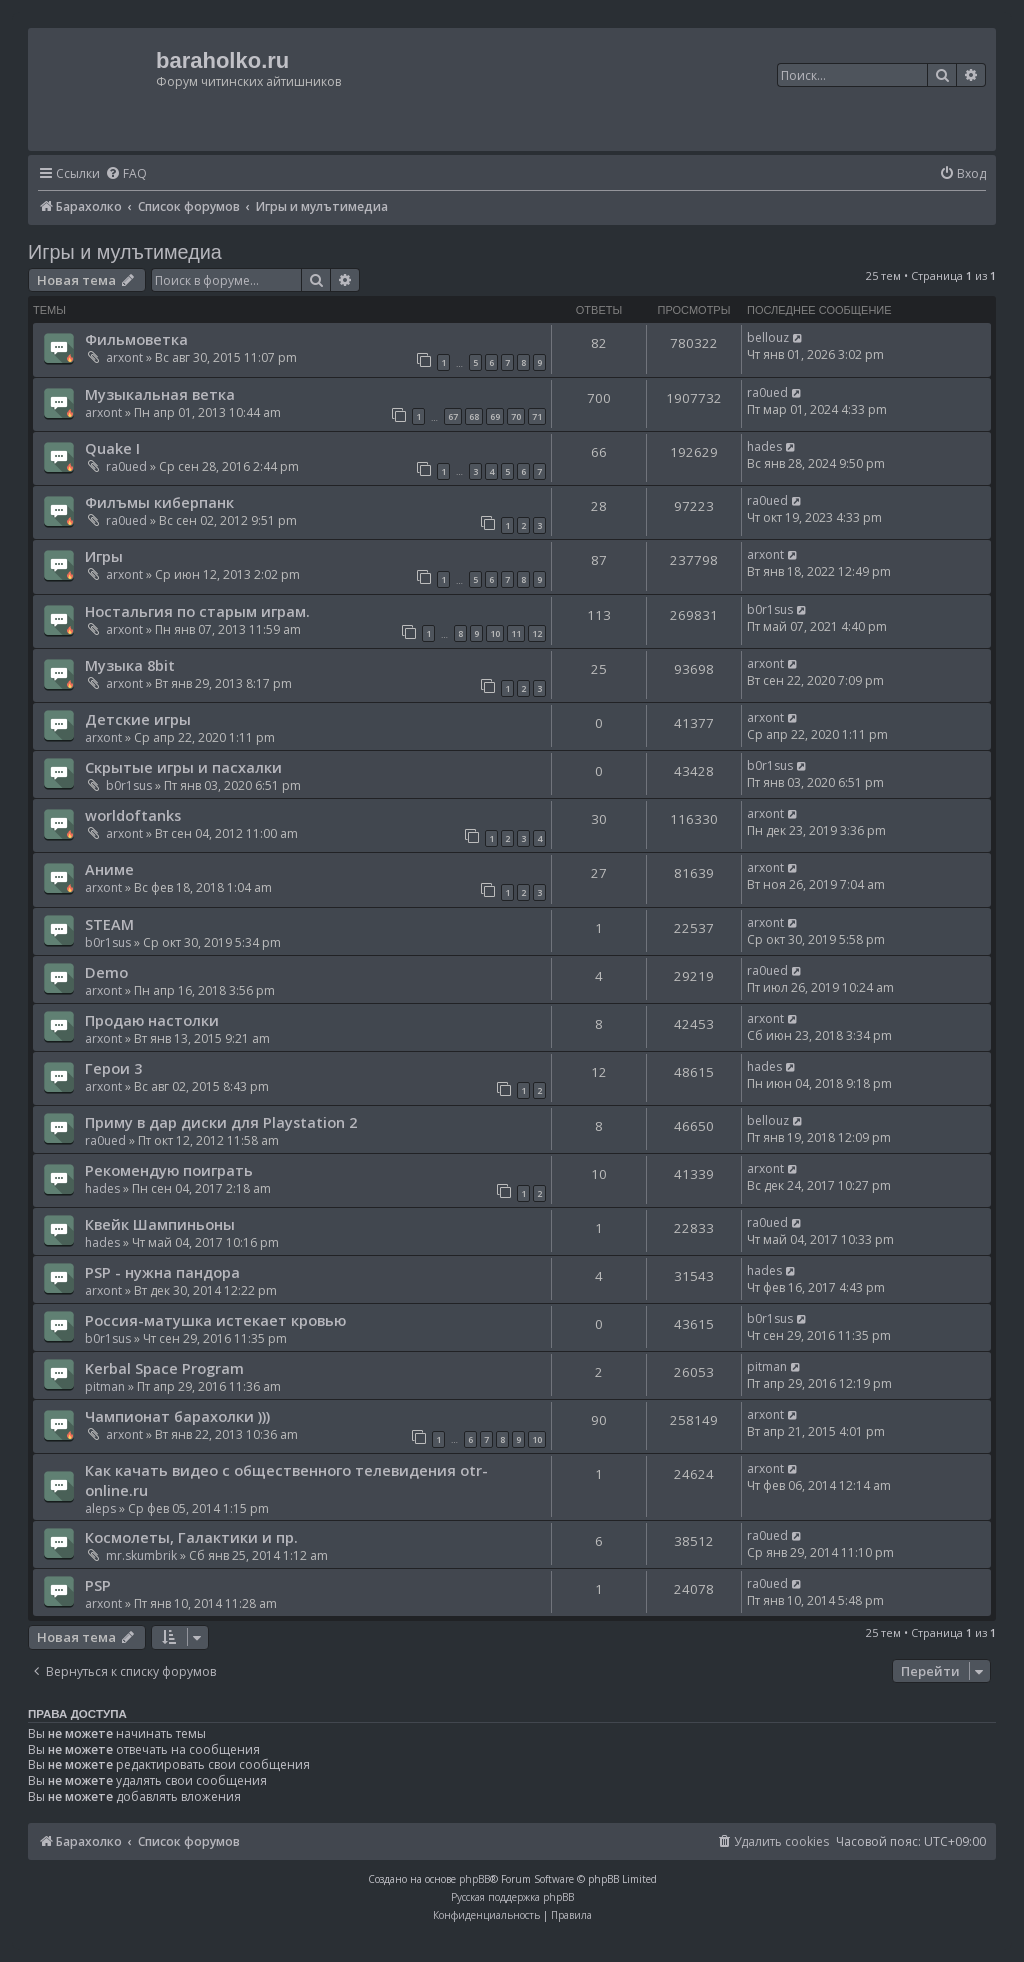 Image resolution: width=1024 pixels, height=1962 pixels. What do you see at coordinates (495, 416) in the screenshot?
I see `69` at bounding box center [495, 416].